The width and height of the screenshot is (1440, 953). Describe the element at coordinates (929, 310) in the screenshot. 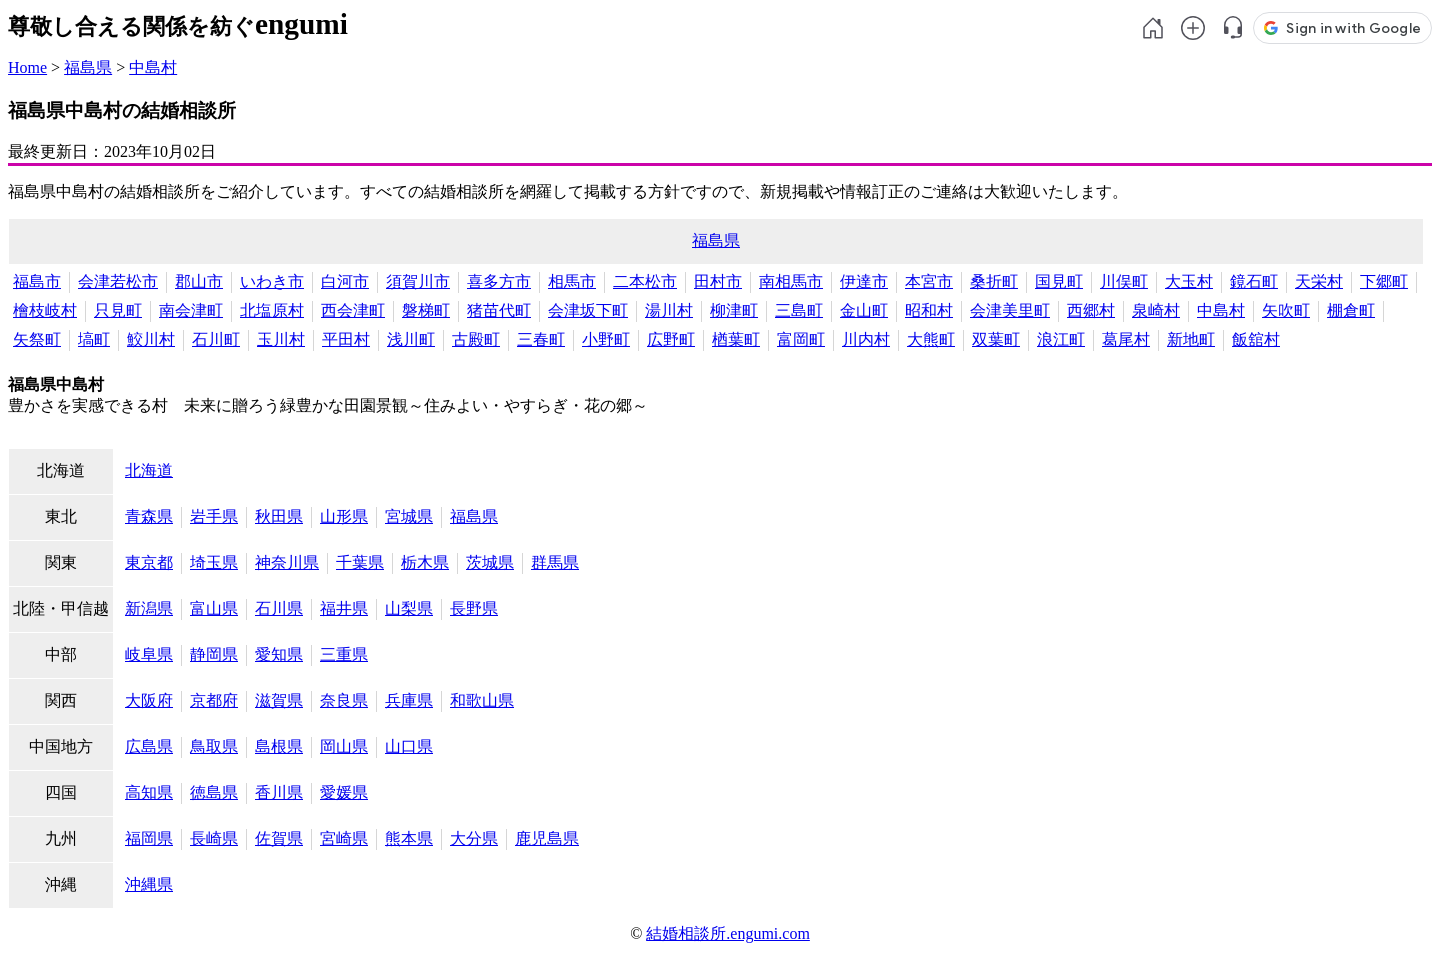

I see `昭和村` at that location.